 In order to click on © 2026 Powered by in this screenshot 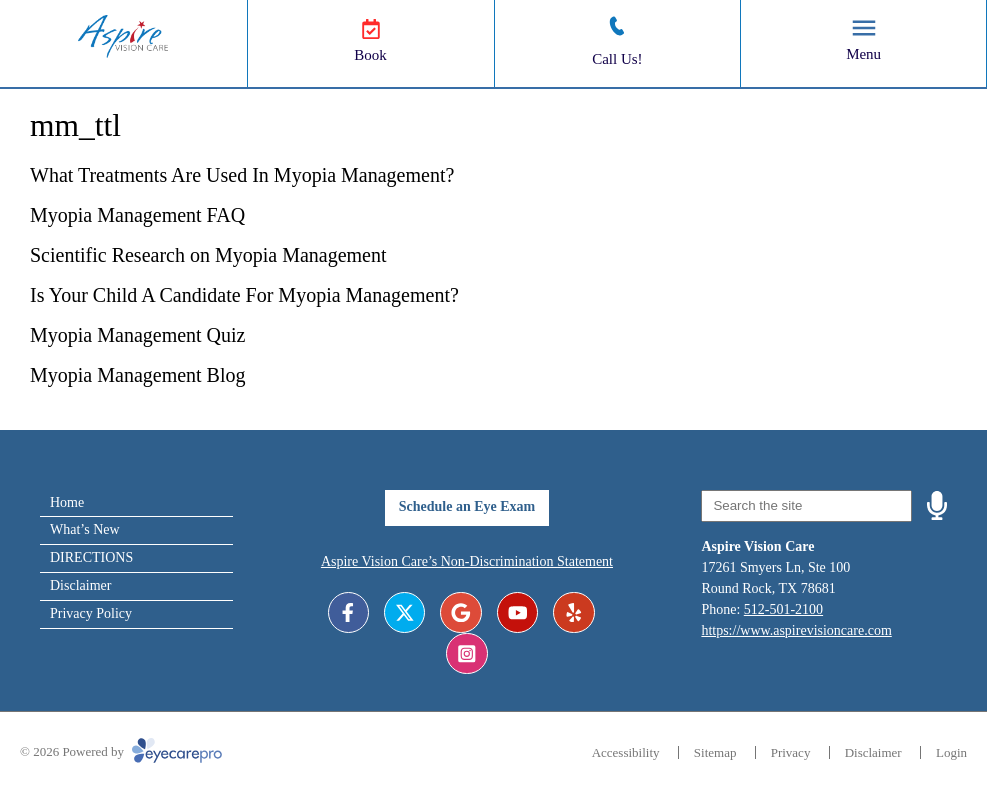, I will do `click(121, 751)`.